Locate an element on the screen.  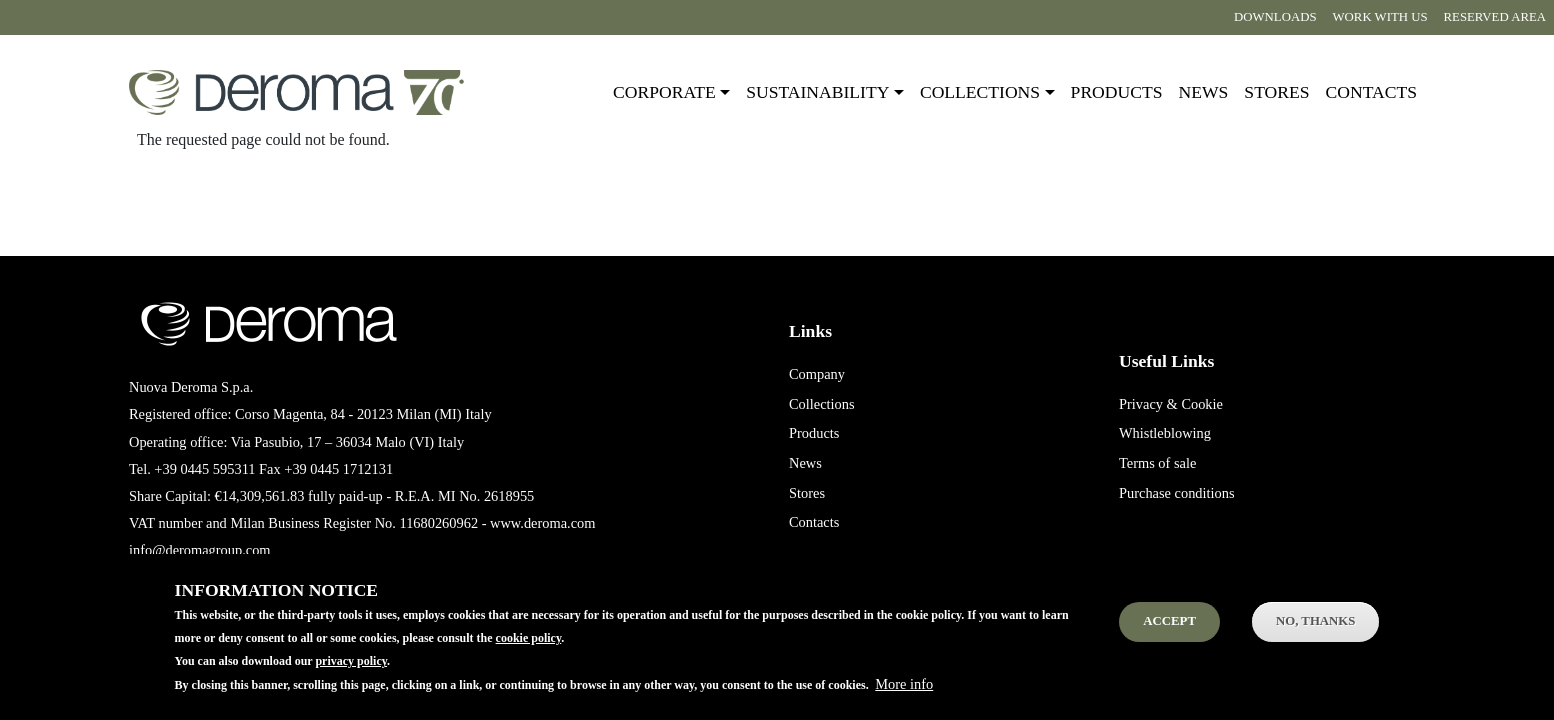
Corporate [button] is located at coordinates (664, 92).